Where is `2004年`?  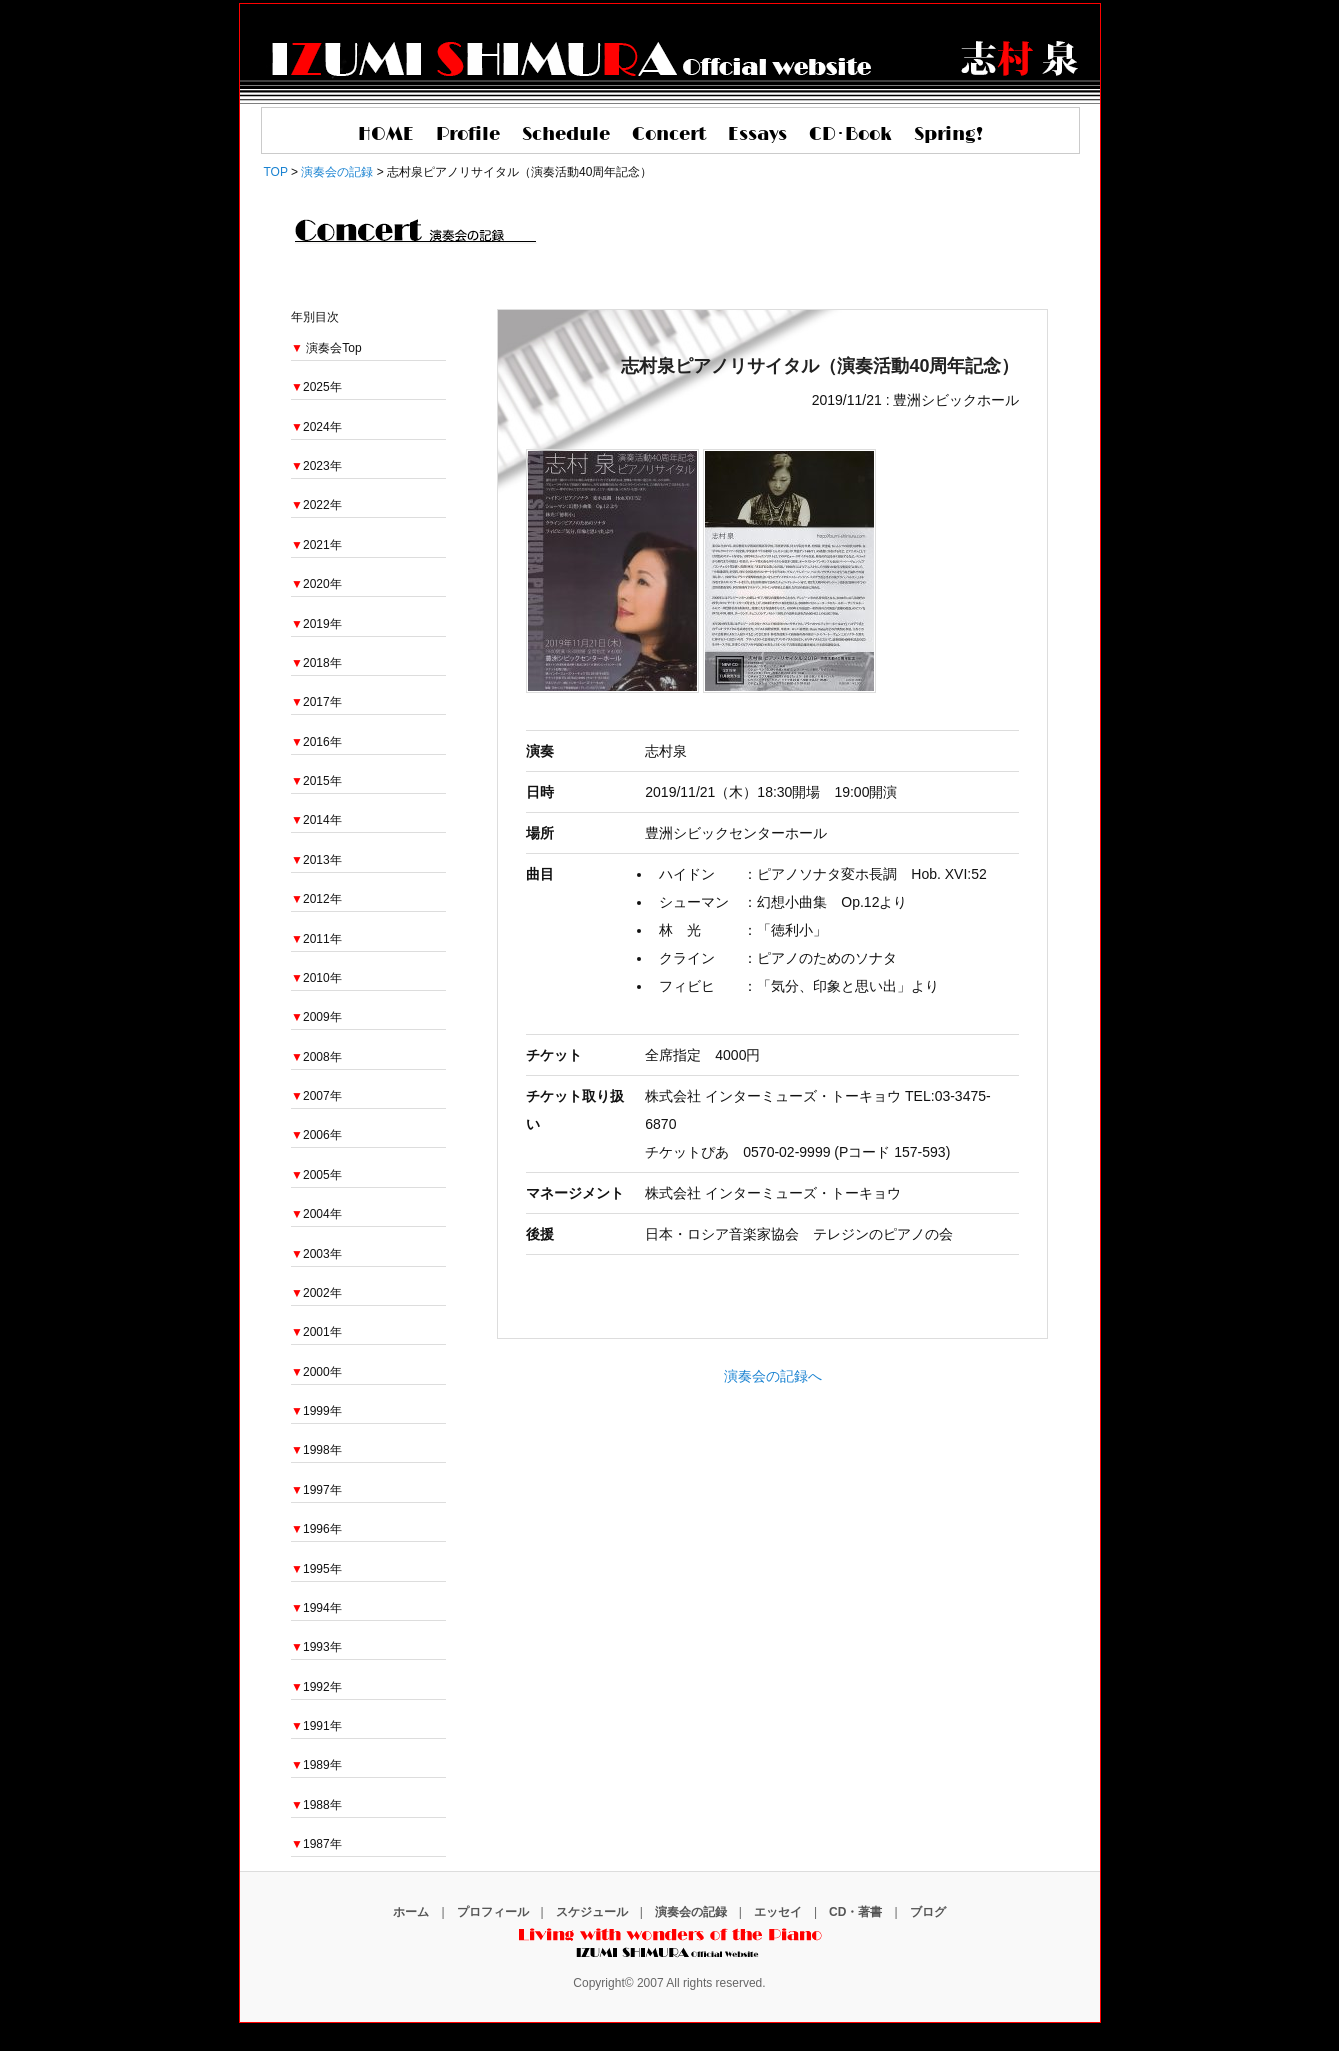 2004年 is located at coordinates (316, 1214).